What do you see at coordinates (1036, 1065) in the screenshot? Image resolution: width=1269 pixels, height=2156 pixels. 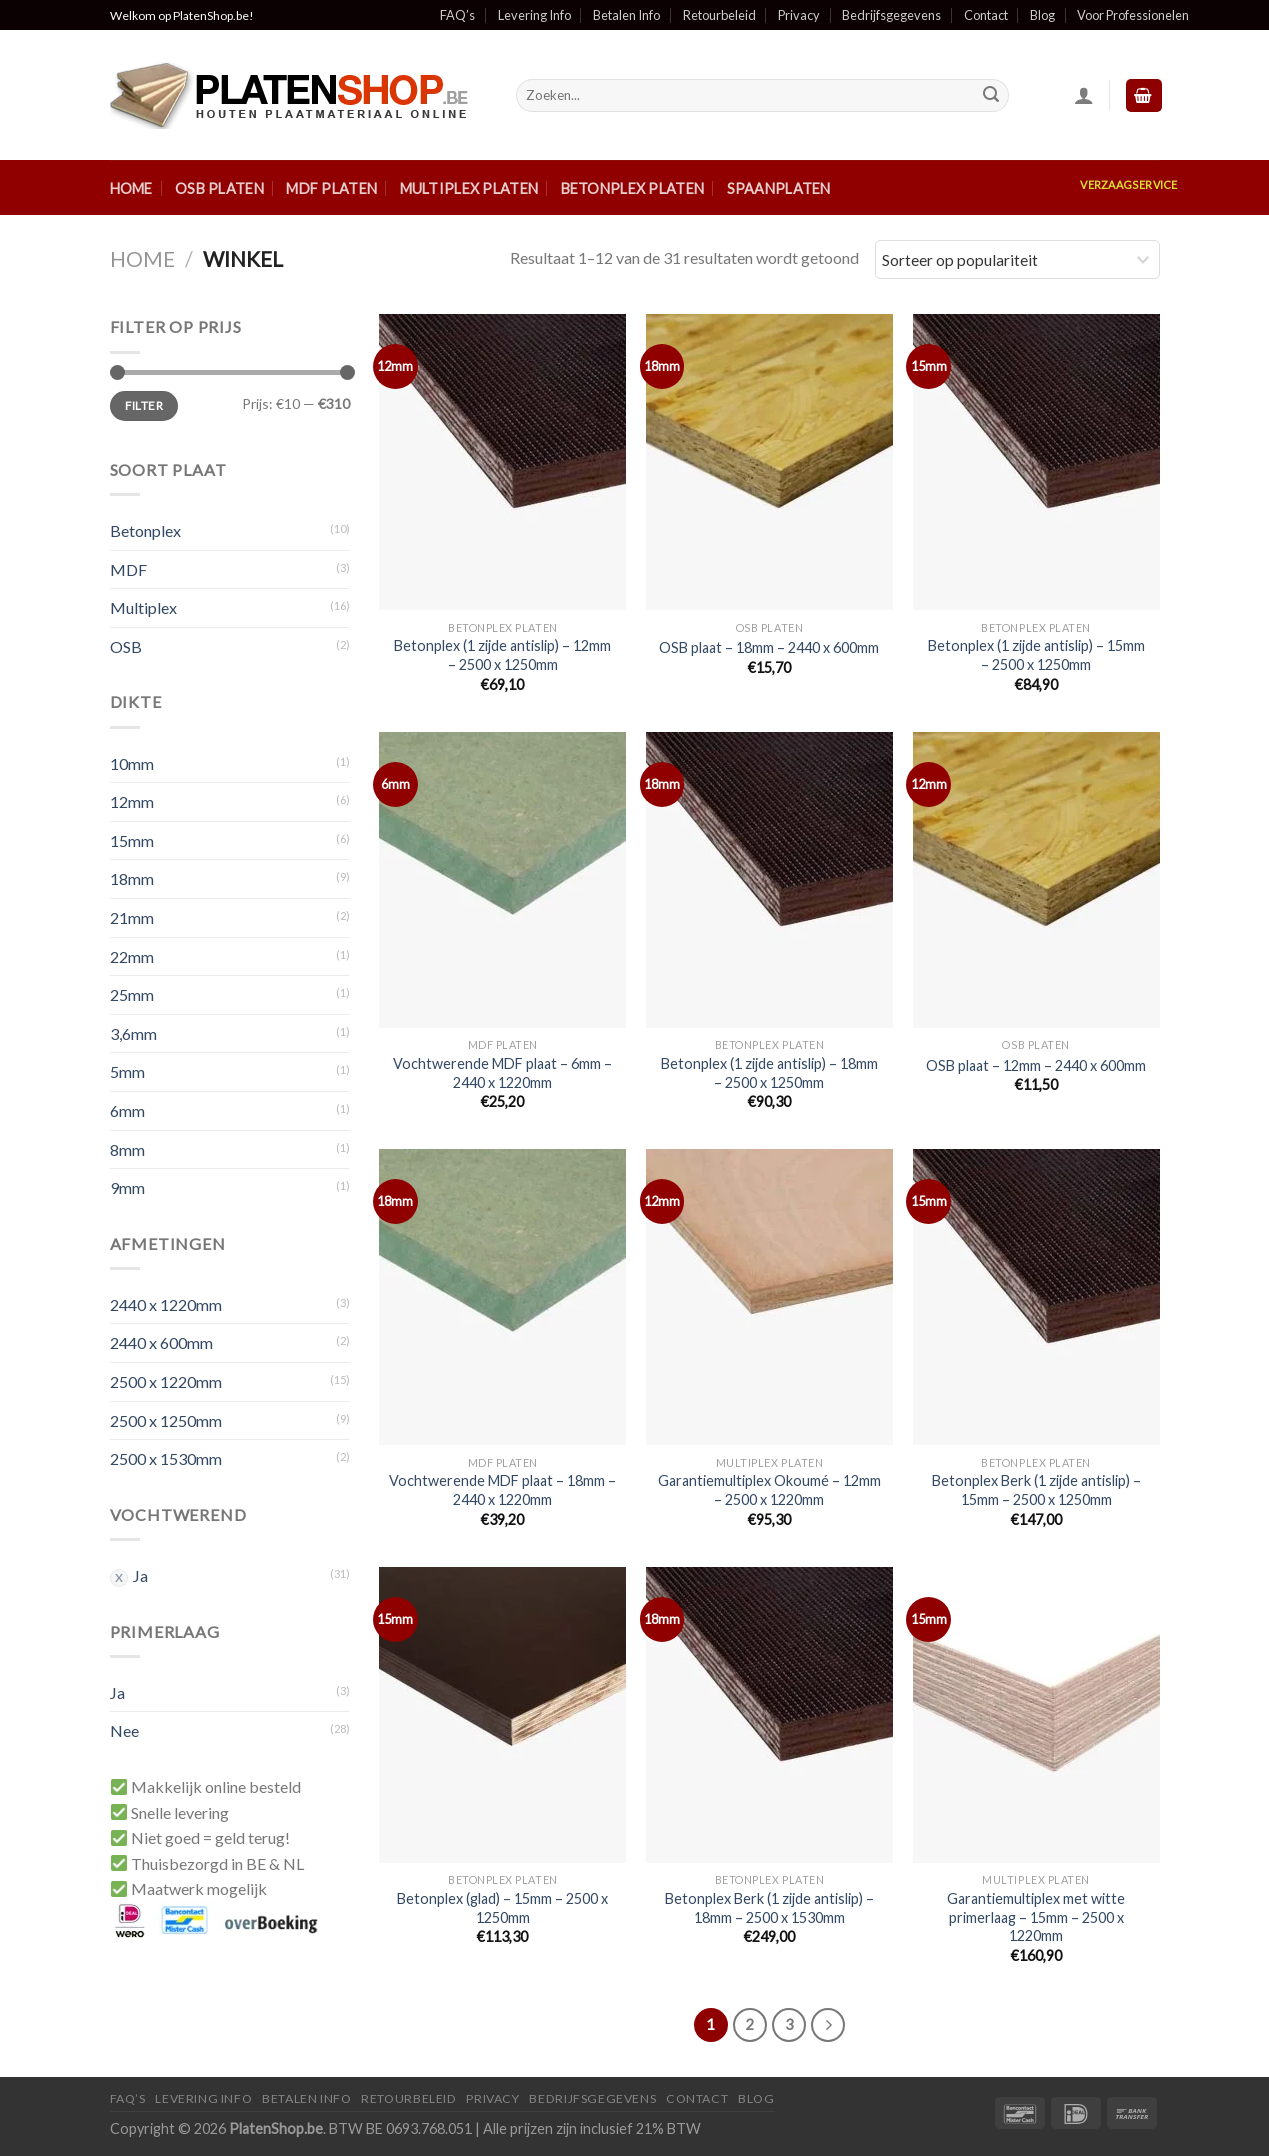 I see `OSB plaat – 12mm – 2440 x 600mm` at bounding box center [1036, 1065].